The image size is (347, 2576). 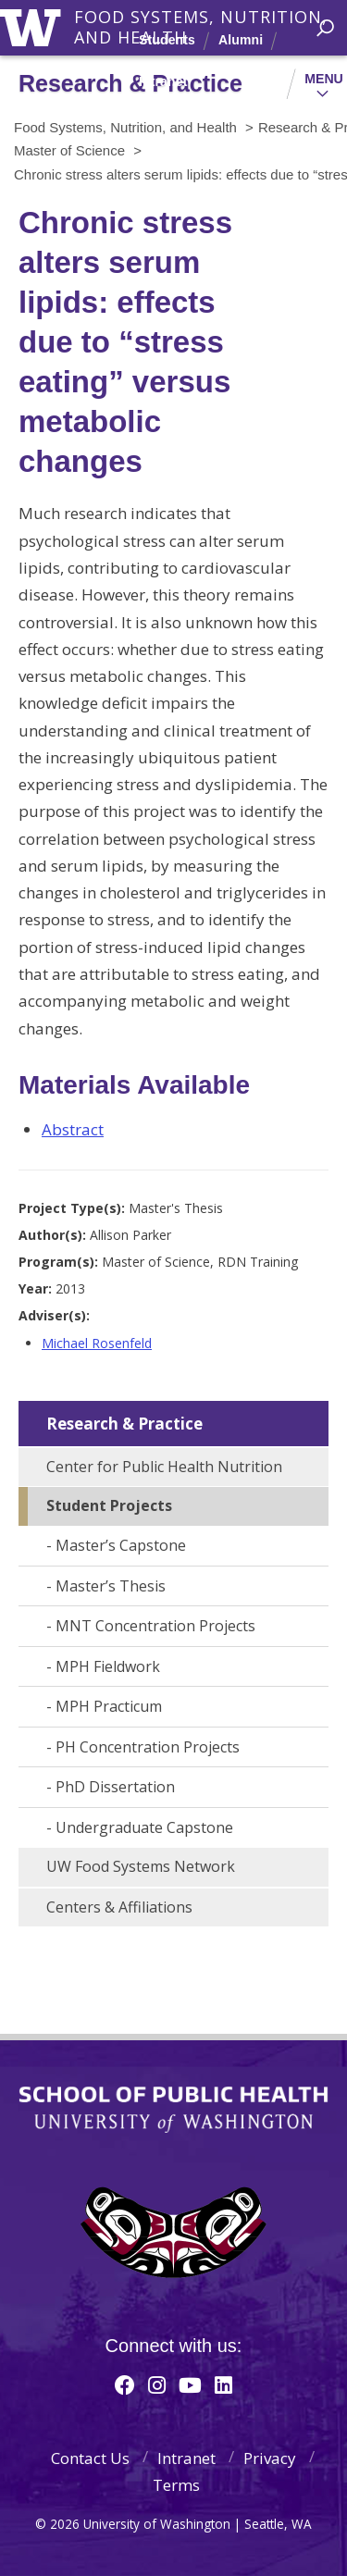 What do you see at coordinates (223, 2384) in the screenshot?
I see `[Linkedin]` at bounding box center [223, 2384].